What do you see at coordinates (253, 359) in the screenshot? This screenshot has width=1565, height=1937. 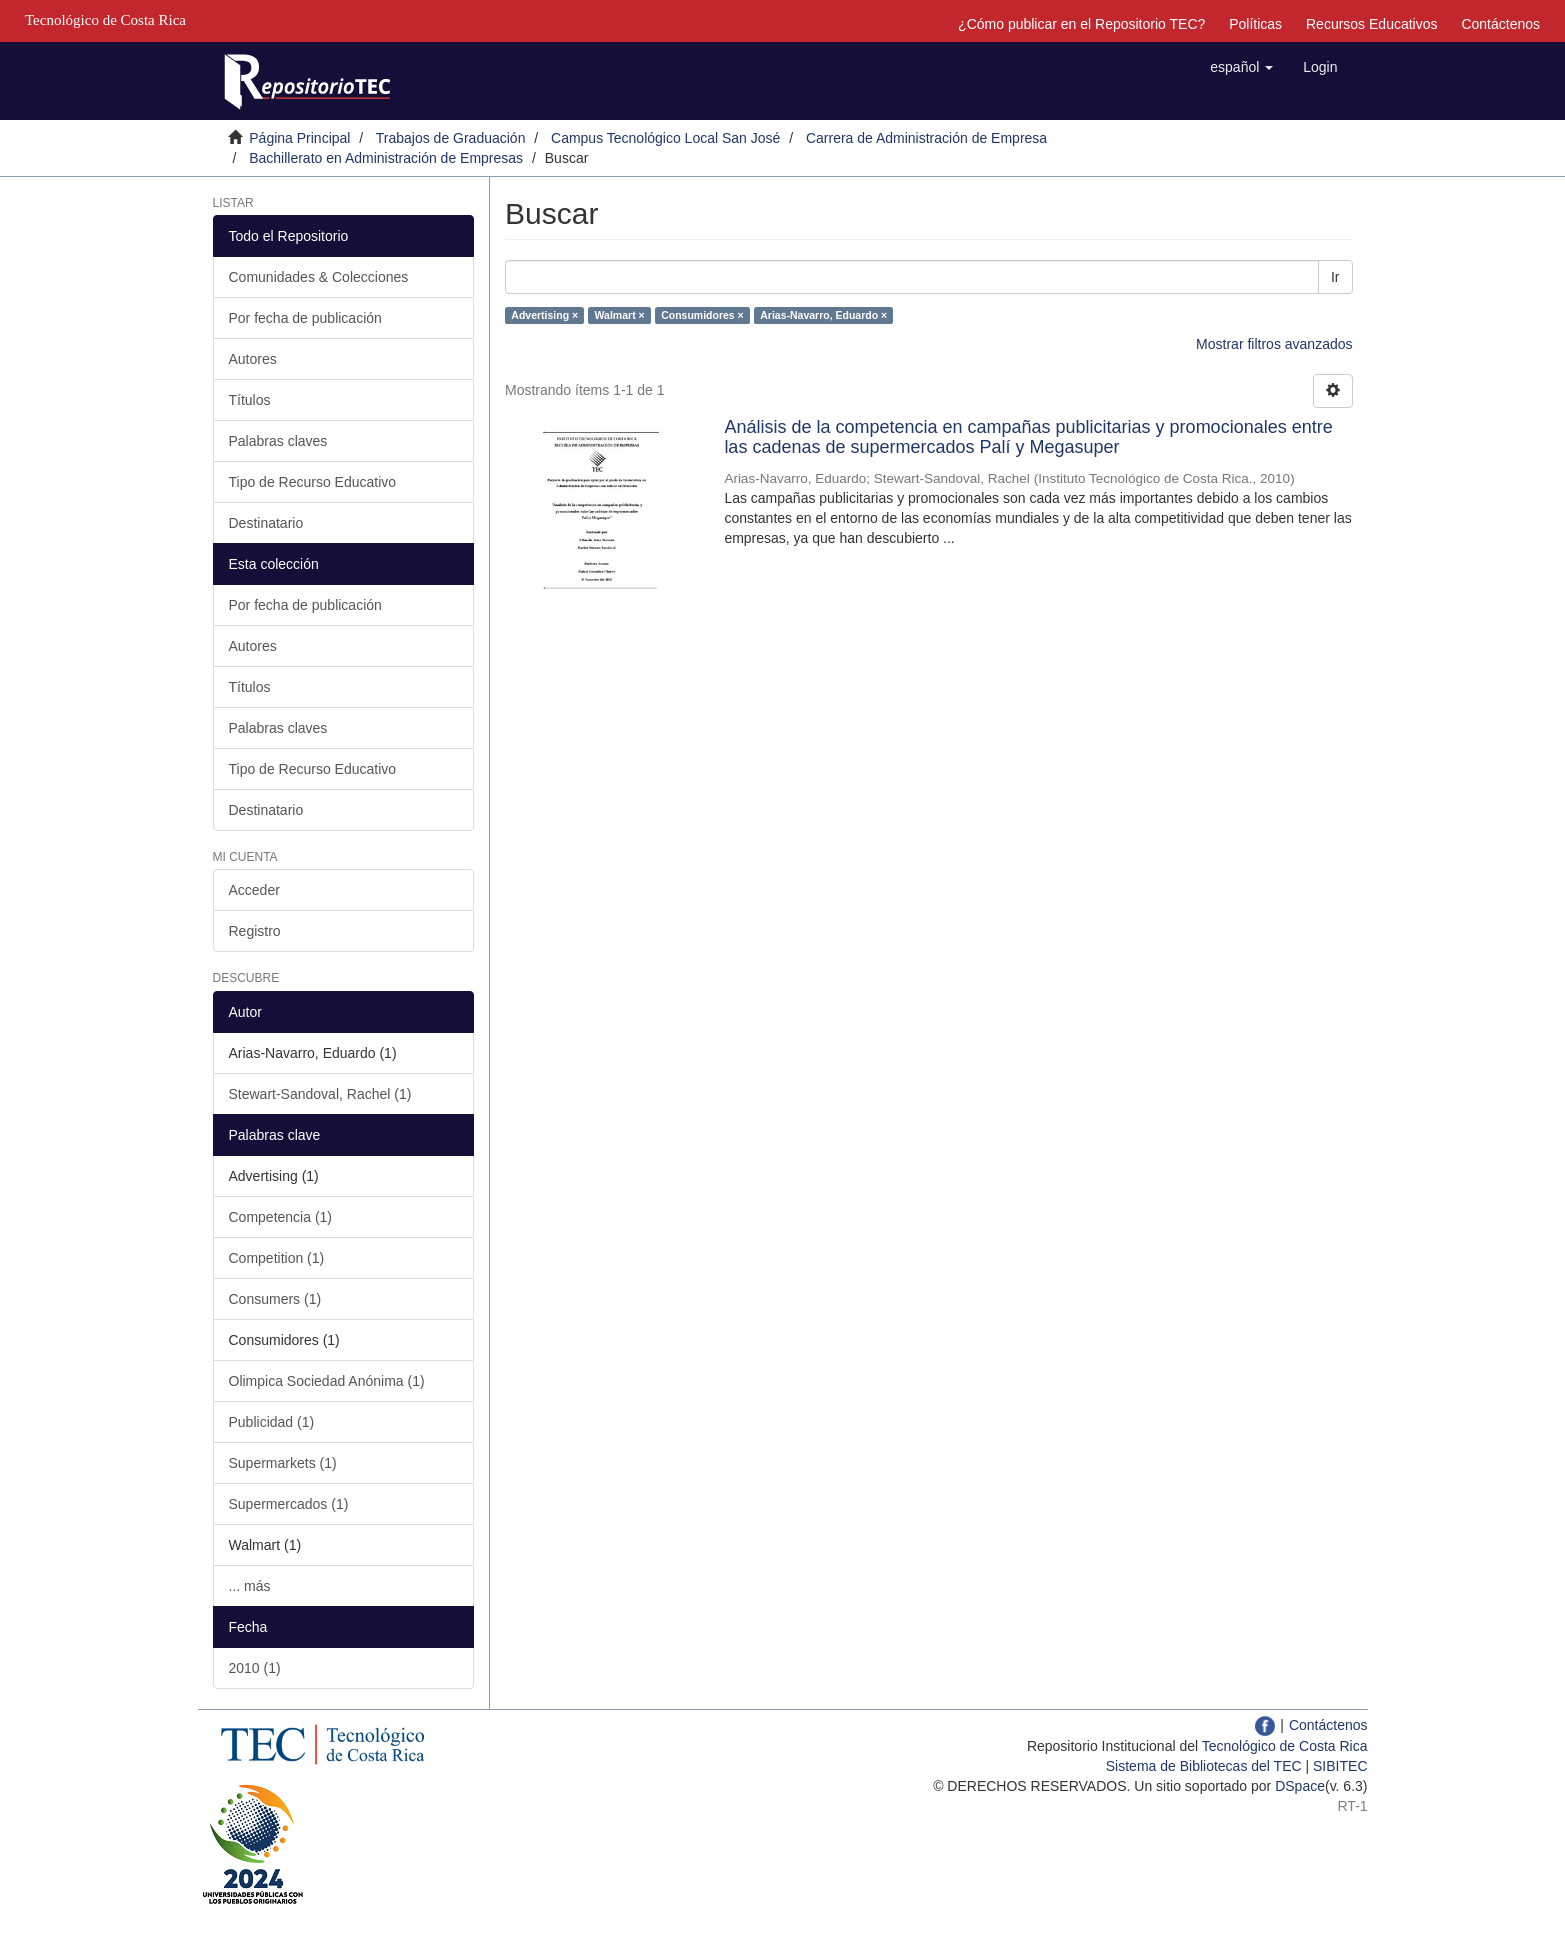 I see `Autores` at bounding box center [253, 359].